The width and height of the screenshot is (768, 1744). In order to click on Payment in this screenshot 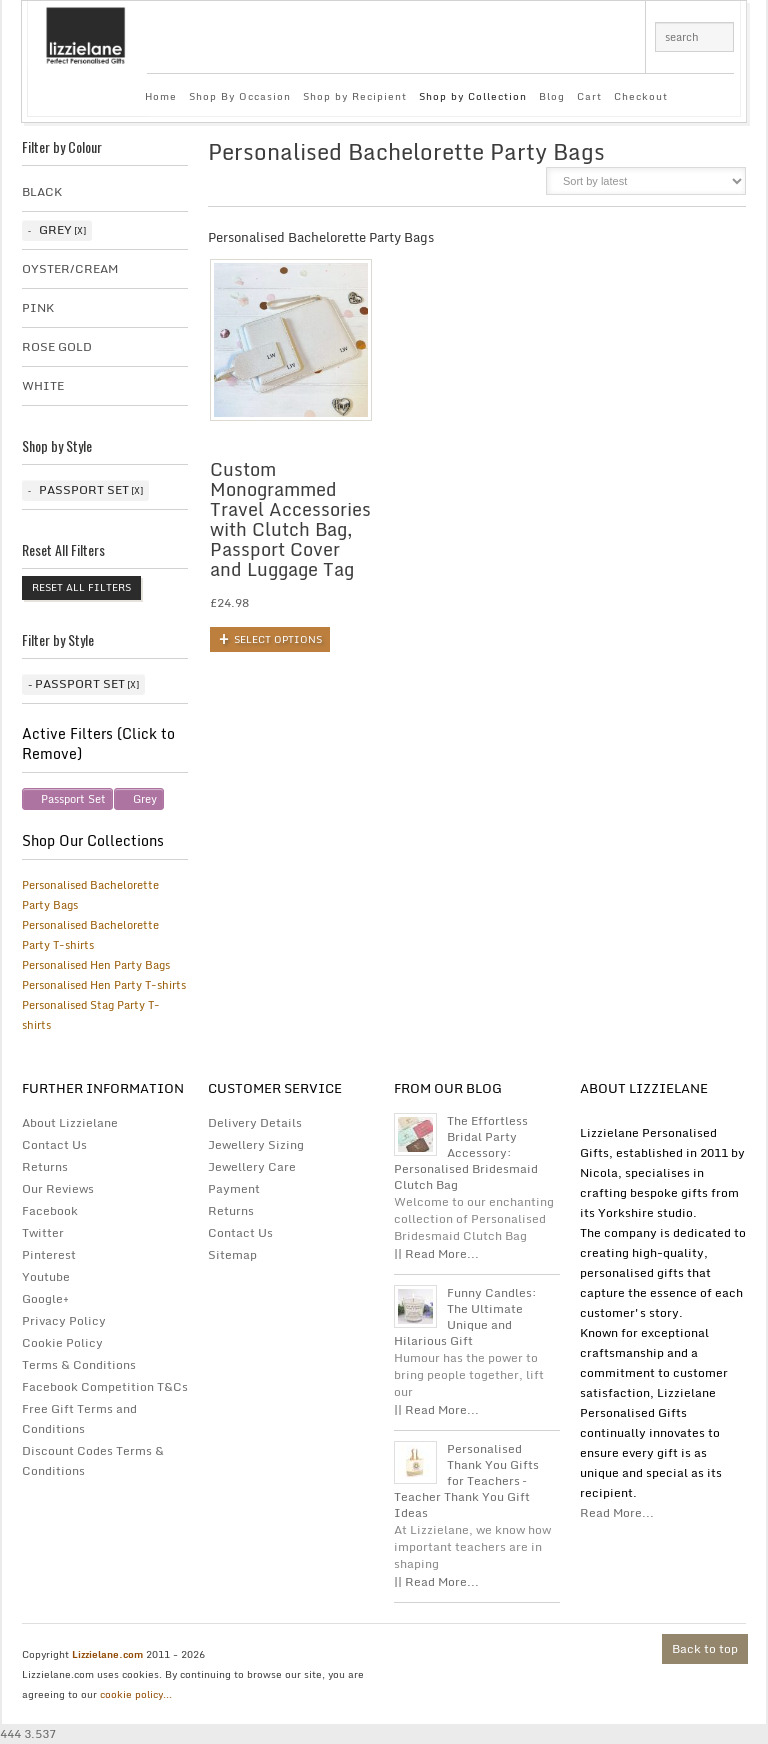, I will do `click(234, 1188)`.